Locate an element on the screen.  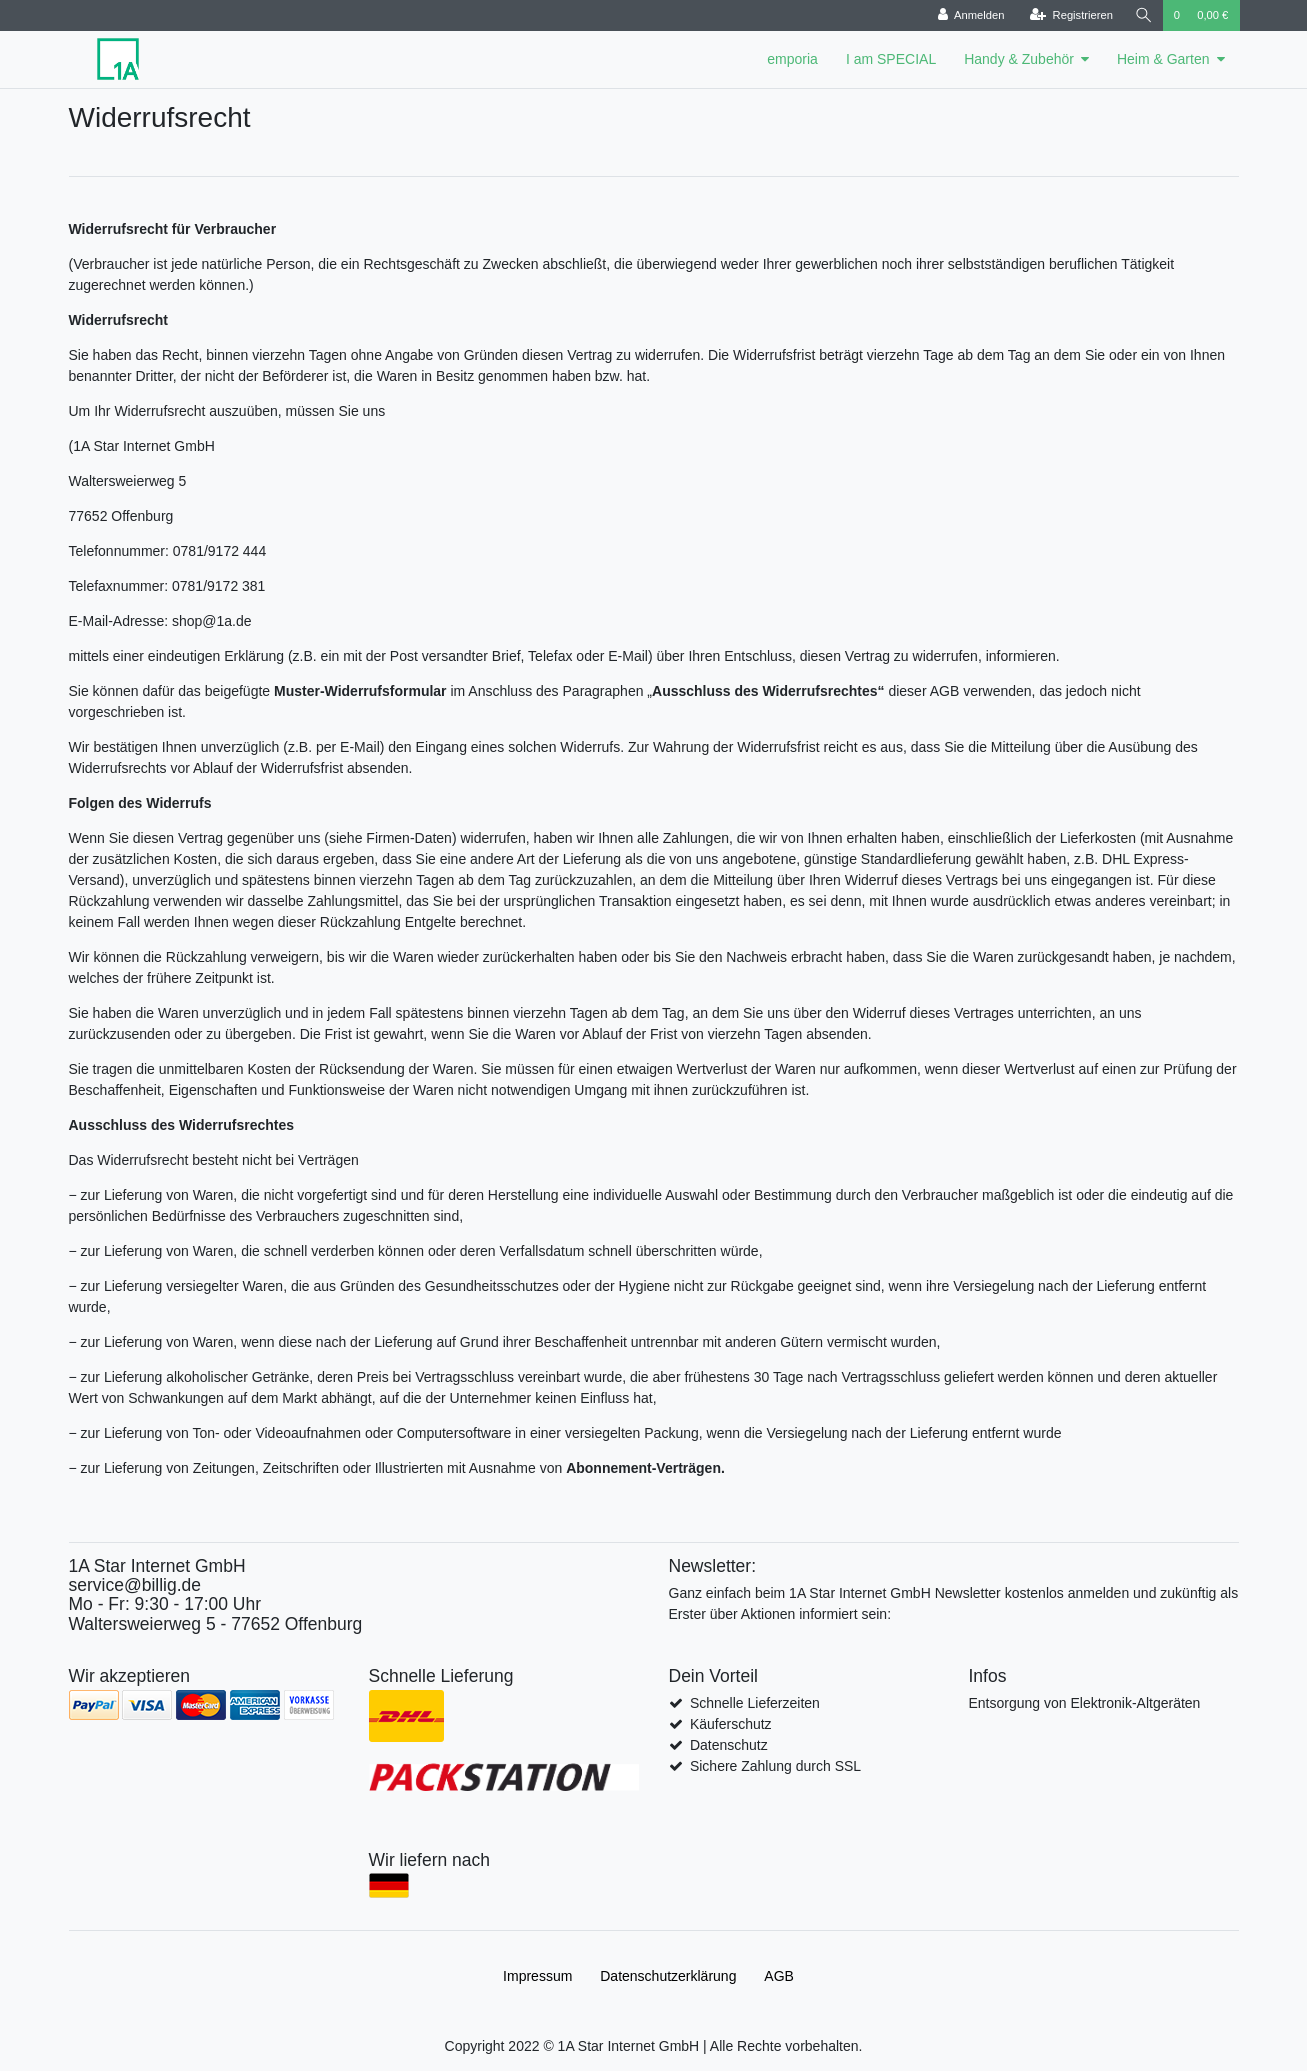
Impressum is located at coordinates (537, 1976).